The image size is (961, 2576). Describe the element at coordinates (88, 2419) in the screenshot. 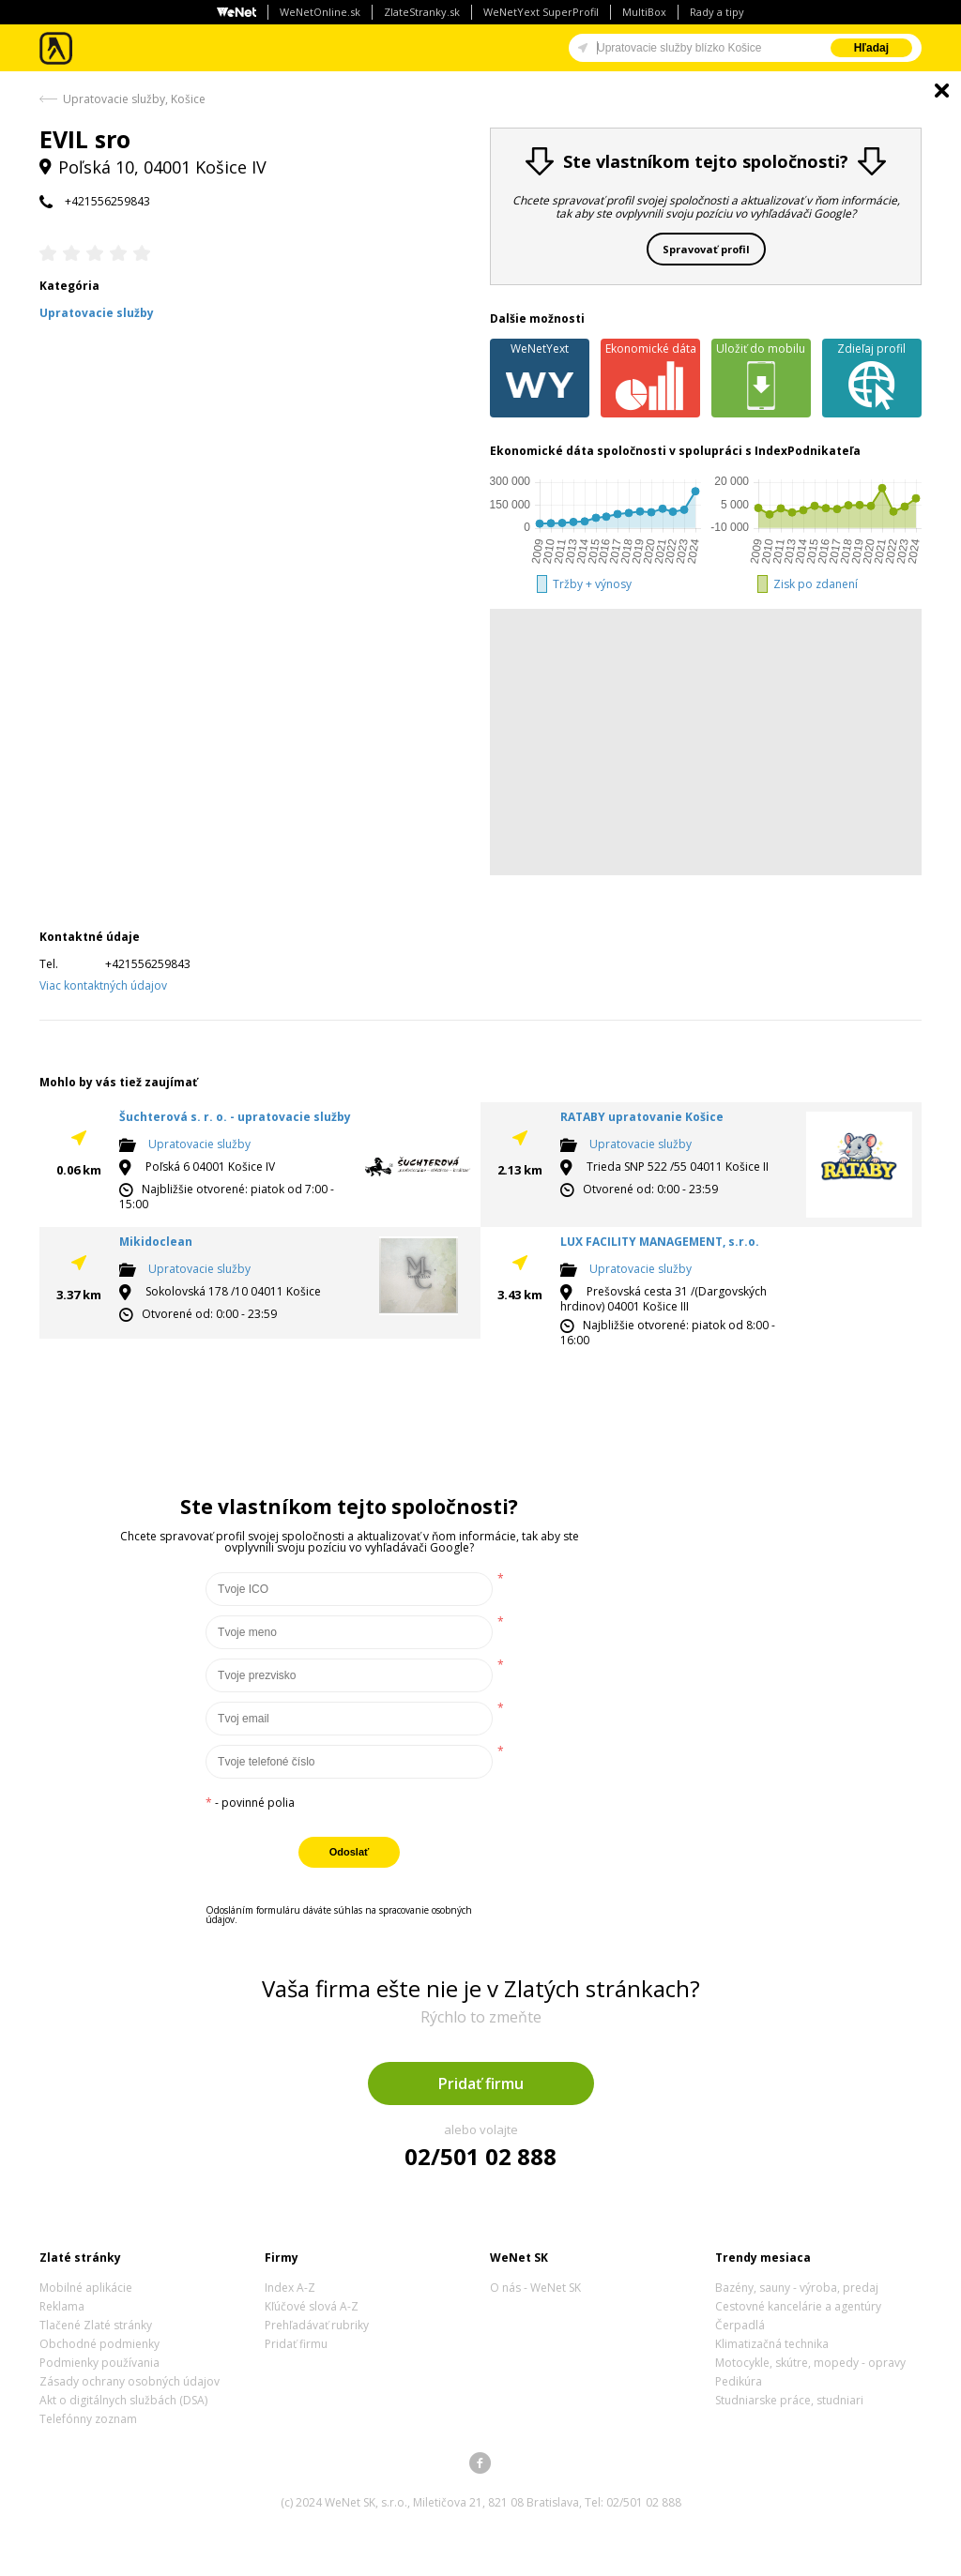

I see `Telefónny zoznam` at that location.